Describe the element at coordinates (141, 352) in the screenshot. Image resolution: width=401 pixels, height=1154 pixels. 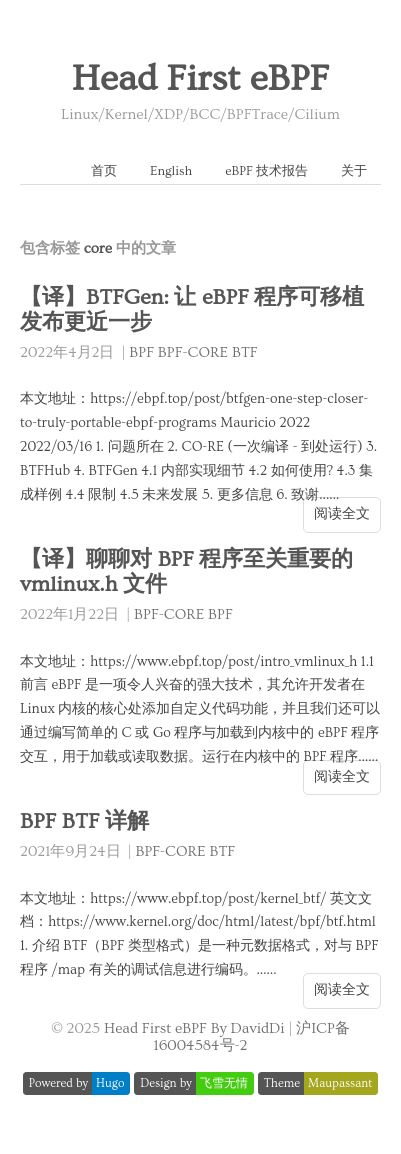
I see `BPF` at that location.